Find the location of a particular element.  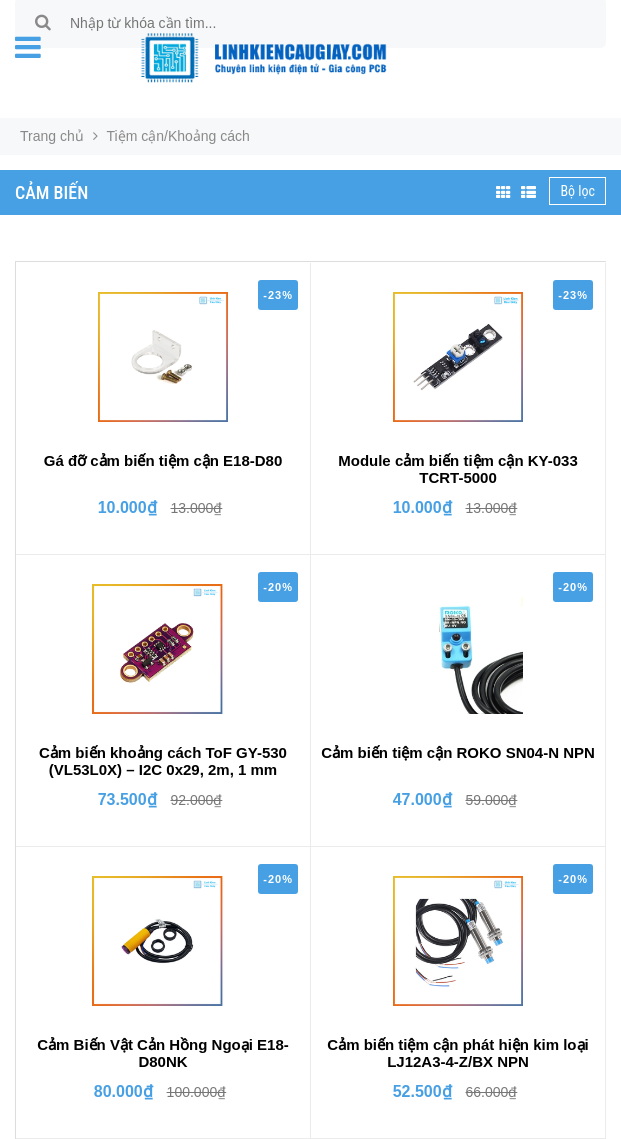

Cảm Biến Vật Cản Hồng Ngoại E18-D80NK is located at coordinates (163, 1053).